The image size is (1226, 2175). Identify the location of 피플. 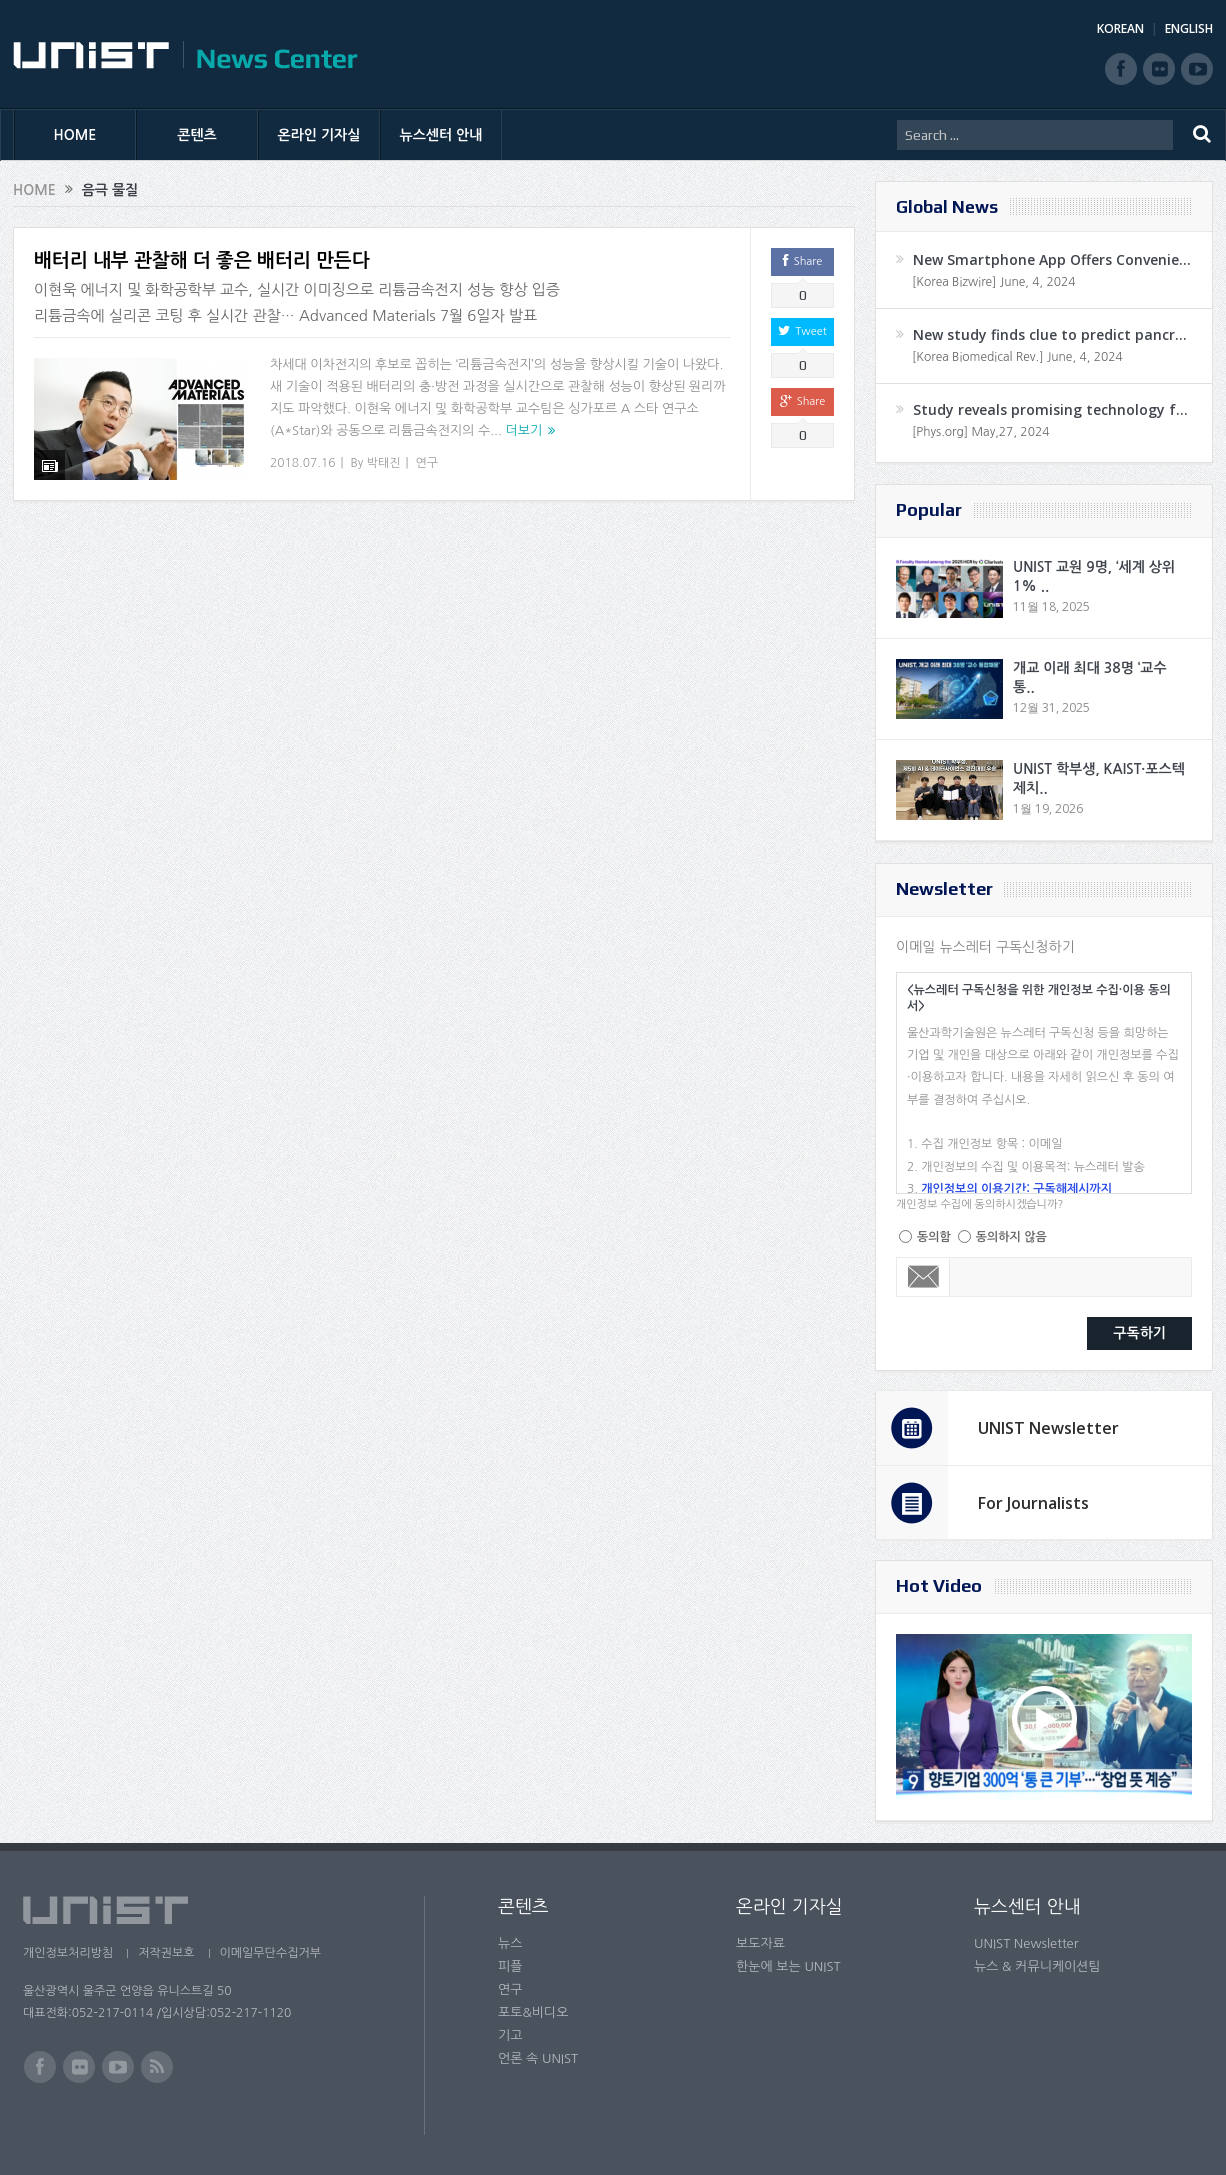
(510, 1966).